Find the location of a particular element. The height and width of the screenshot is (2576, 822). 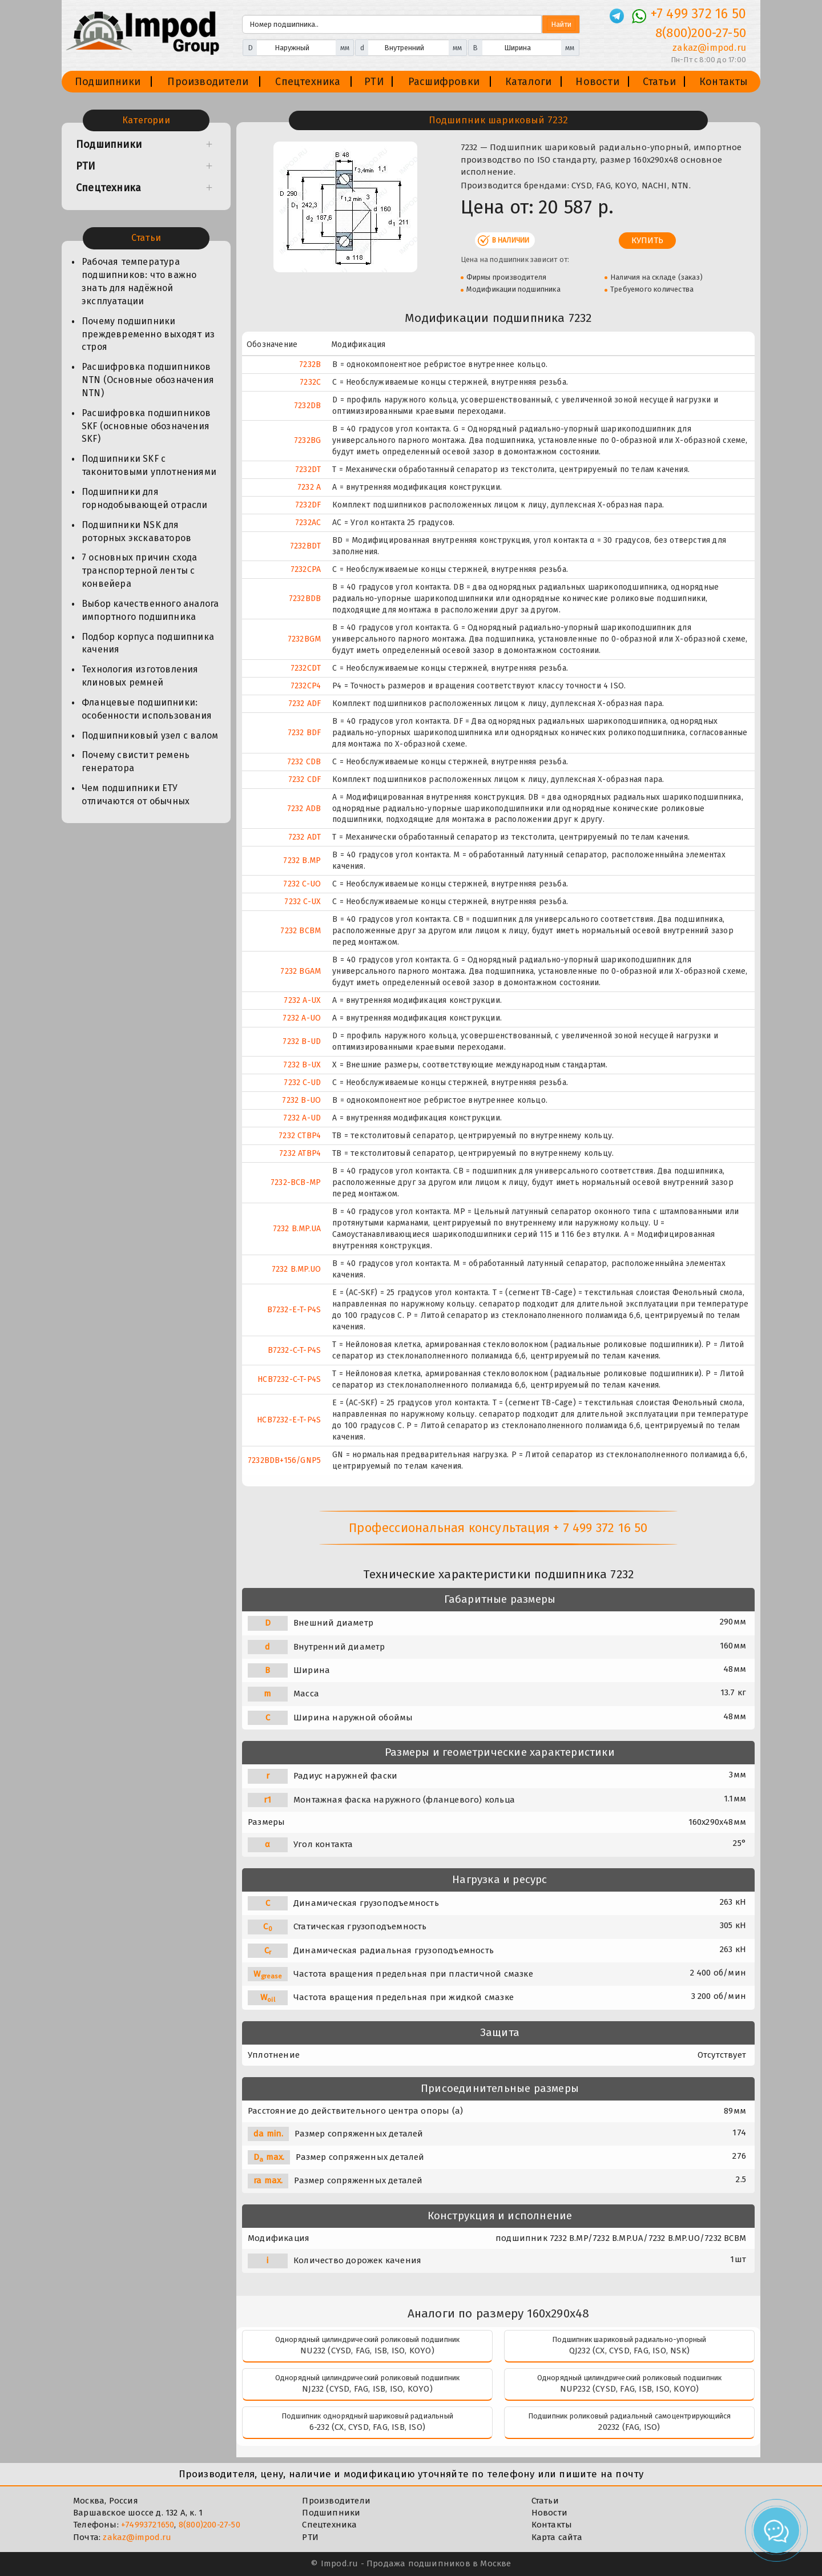

Расшифровка подшипников SKF (основные обозначения SKF) is located at coordinates (146, 426).